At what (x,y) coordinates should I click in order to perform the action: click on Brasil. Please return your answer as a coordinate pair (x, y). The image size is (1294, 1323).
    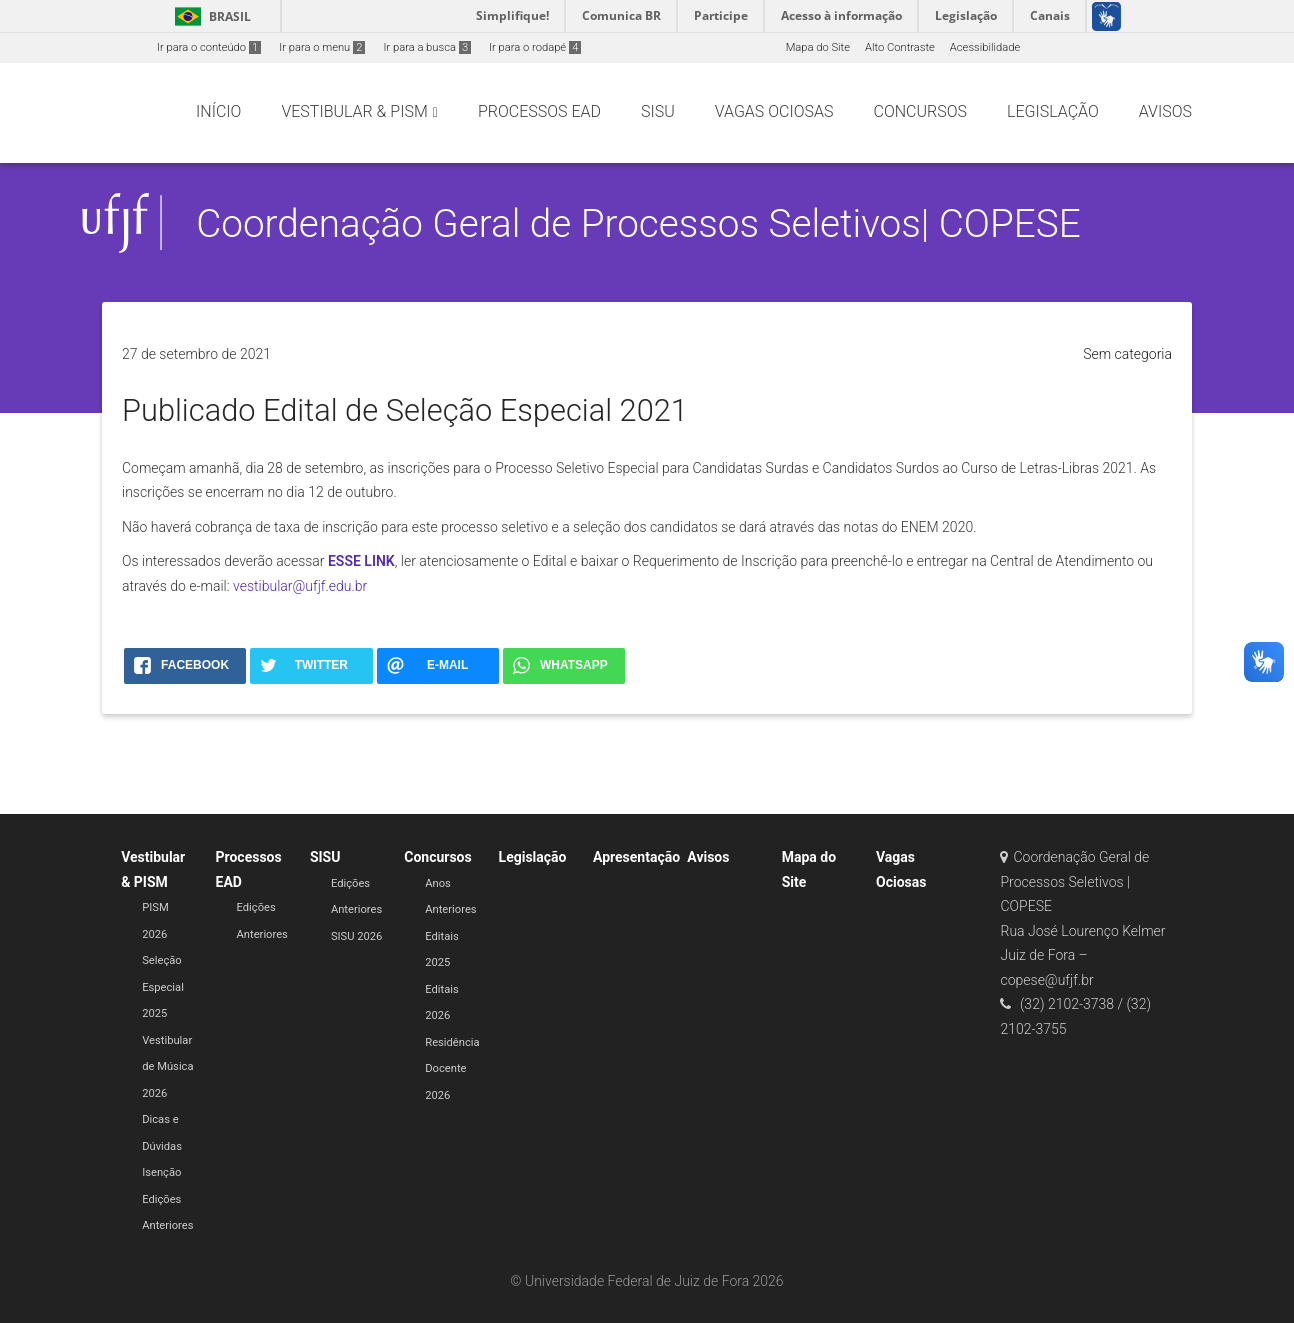
    Looking at the image, I should click on (209, 16).